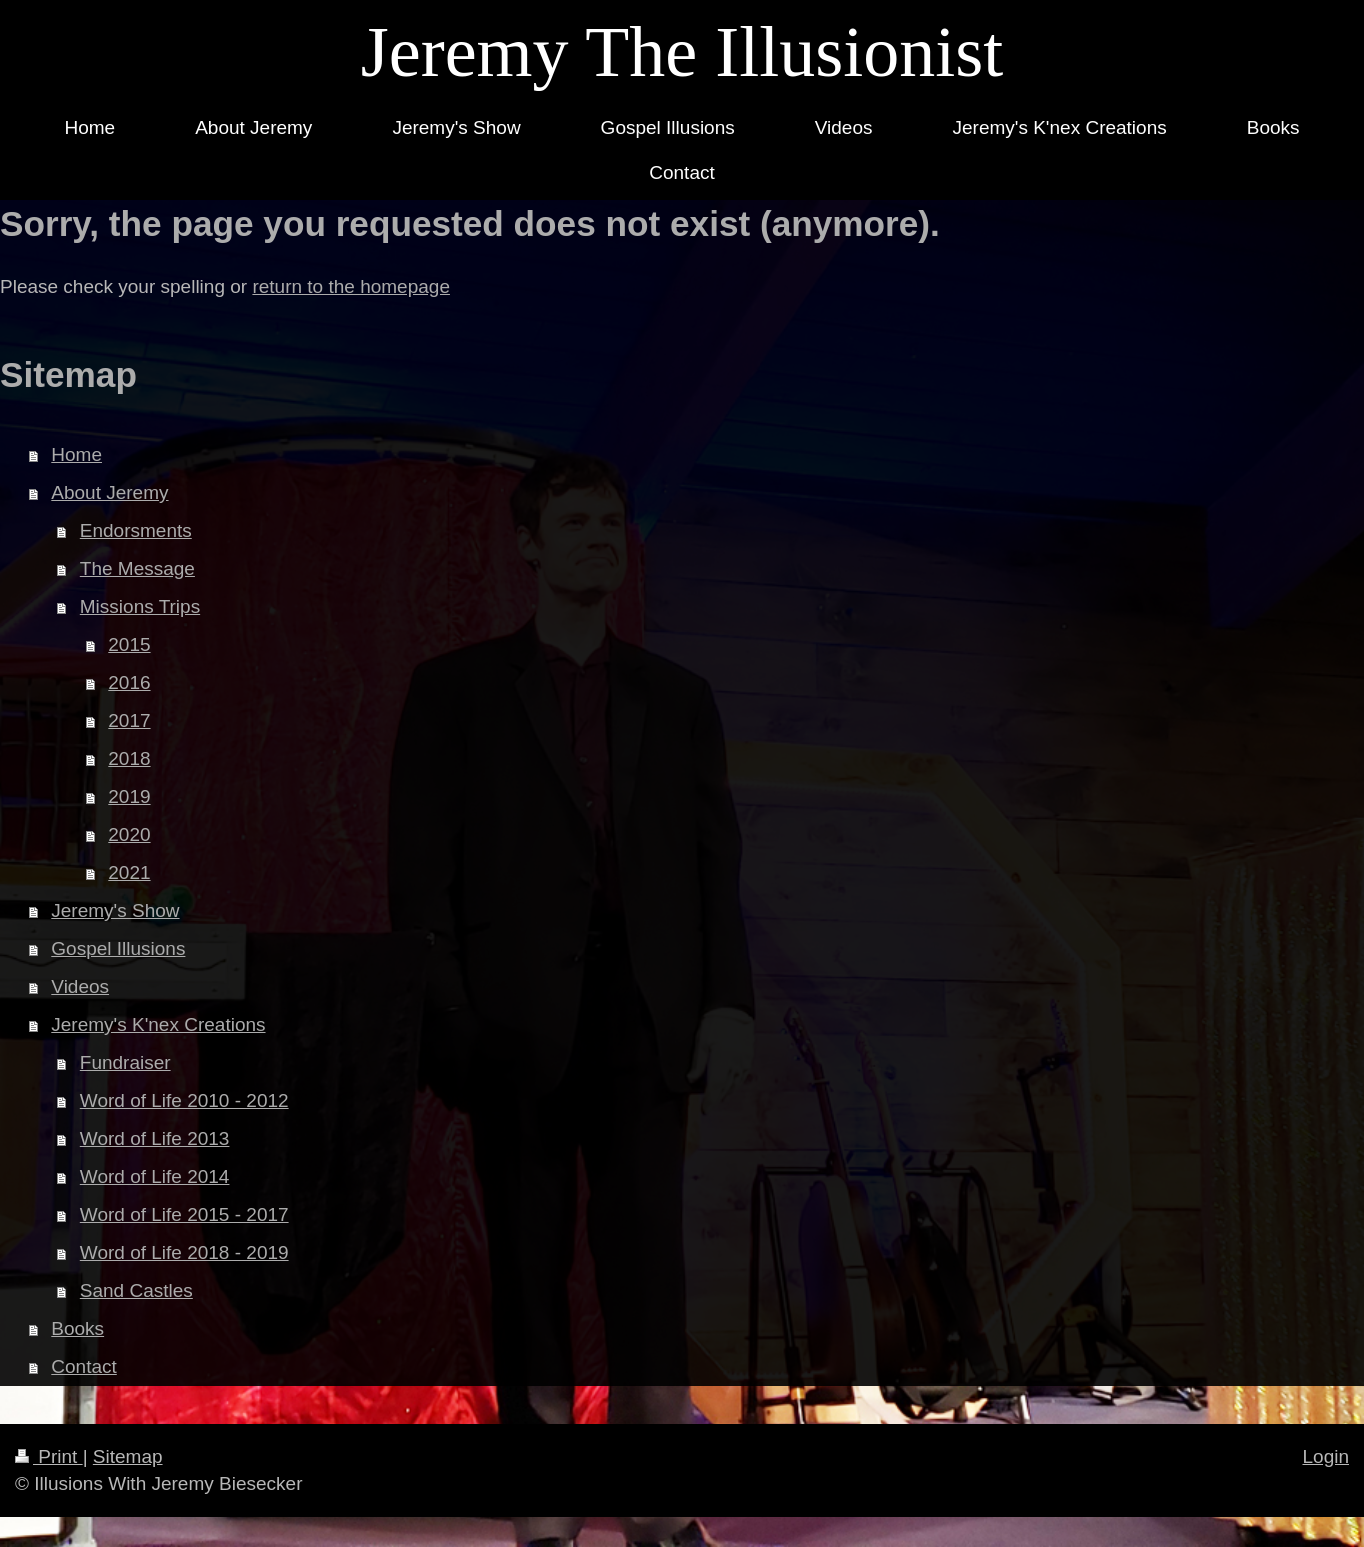 This screenshot has height=1547, width=1364. What do you see at coordinates (184, 1100) in the screenshot?
I see `Word of Life 2010 - 2012` at bounding box center [184, 1100].